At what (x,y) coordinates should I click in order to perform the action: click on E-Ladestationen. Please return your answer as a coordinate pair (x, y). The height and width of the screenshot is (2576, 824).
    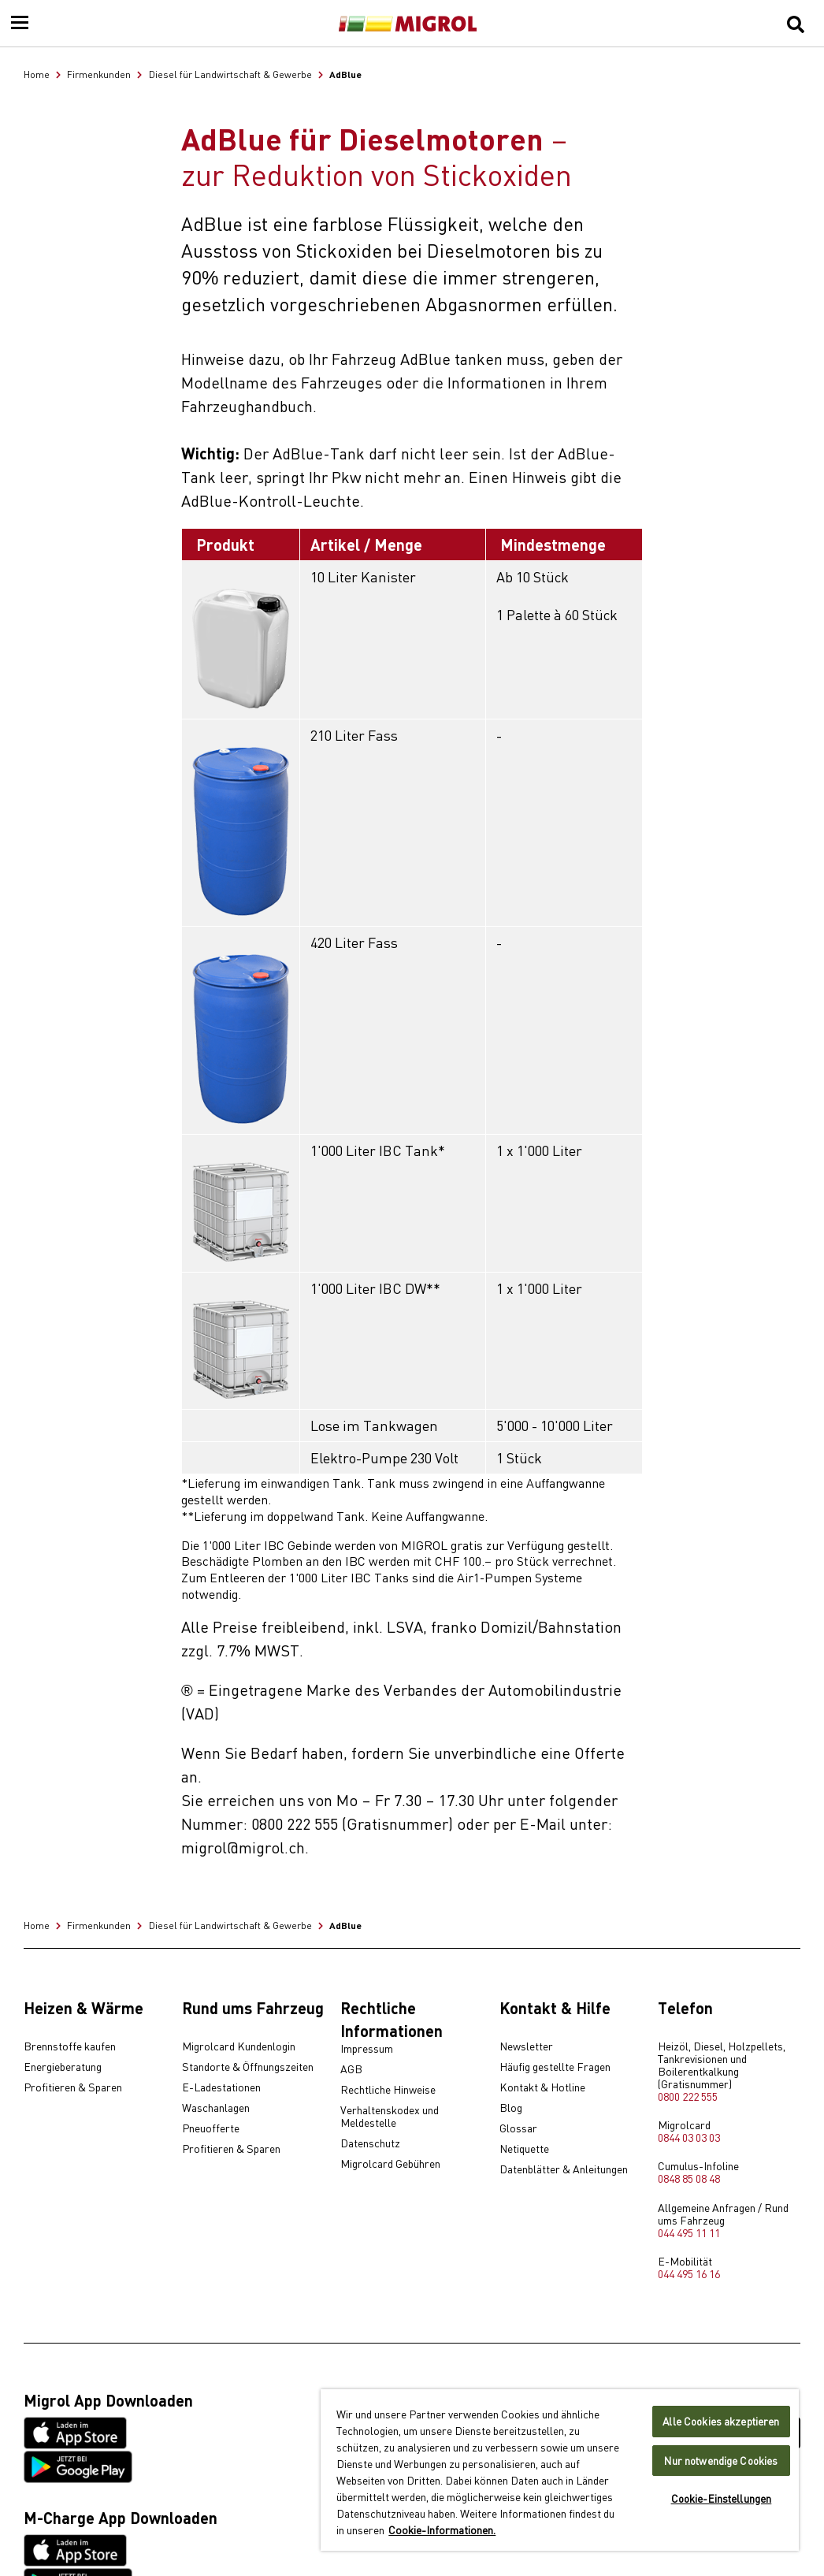
    Looking at the image, I should click on (221, 2087).